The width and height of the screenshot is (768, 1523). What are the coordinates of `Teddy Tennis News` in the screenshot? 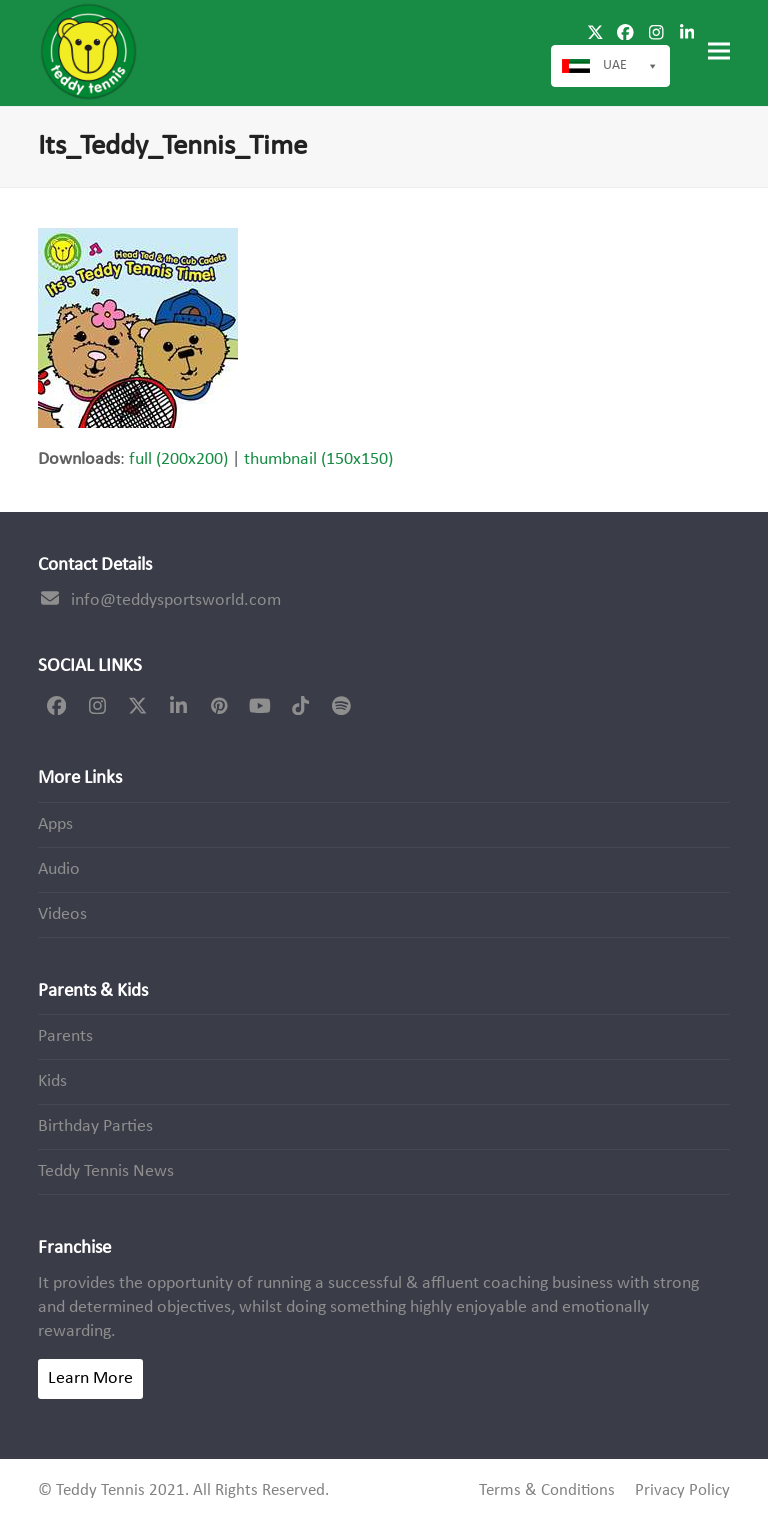 It's located at (106, 1171).